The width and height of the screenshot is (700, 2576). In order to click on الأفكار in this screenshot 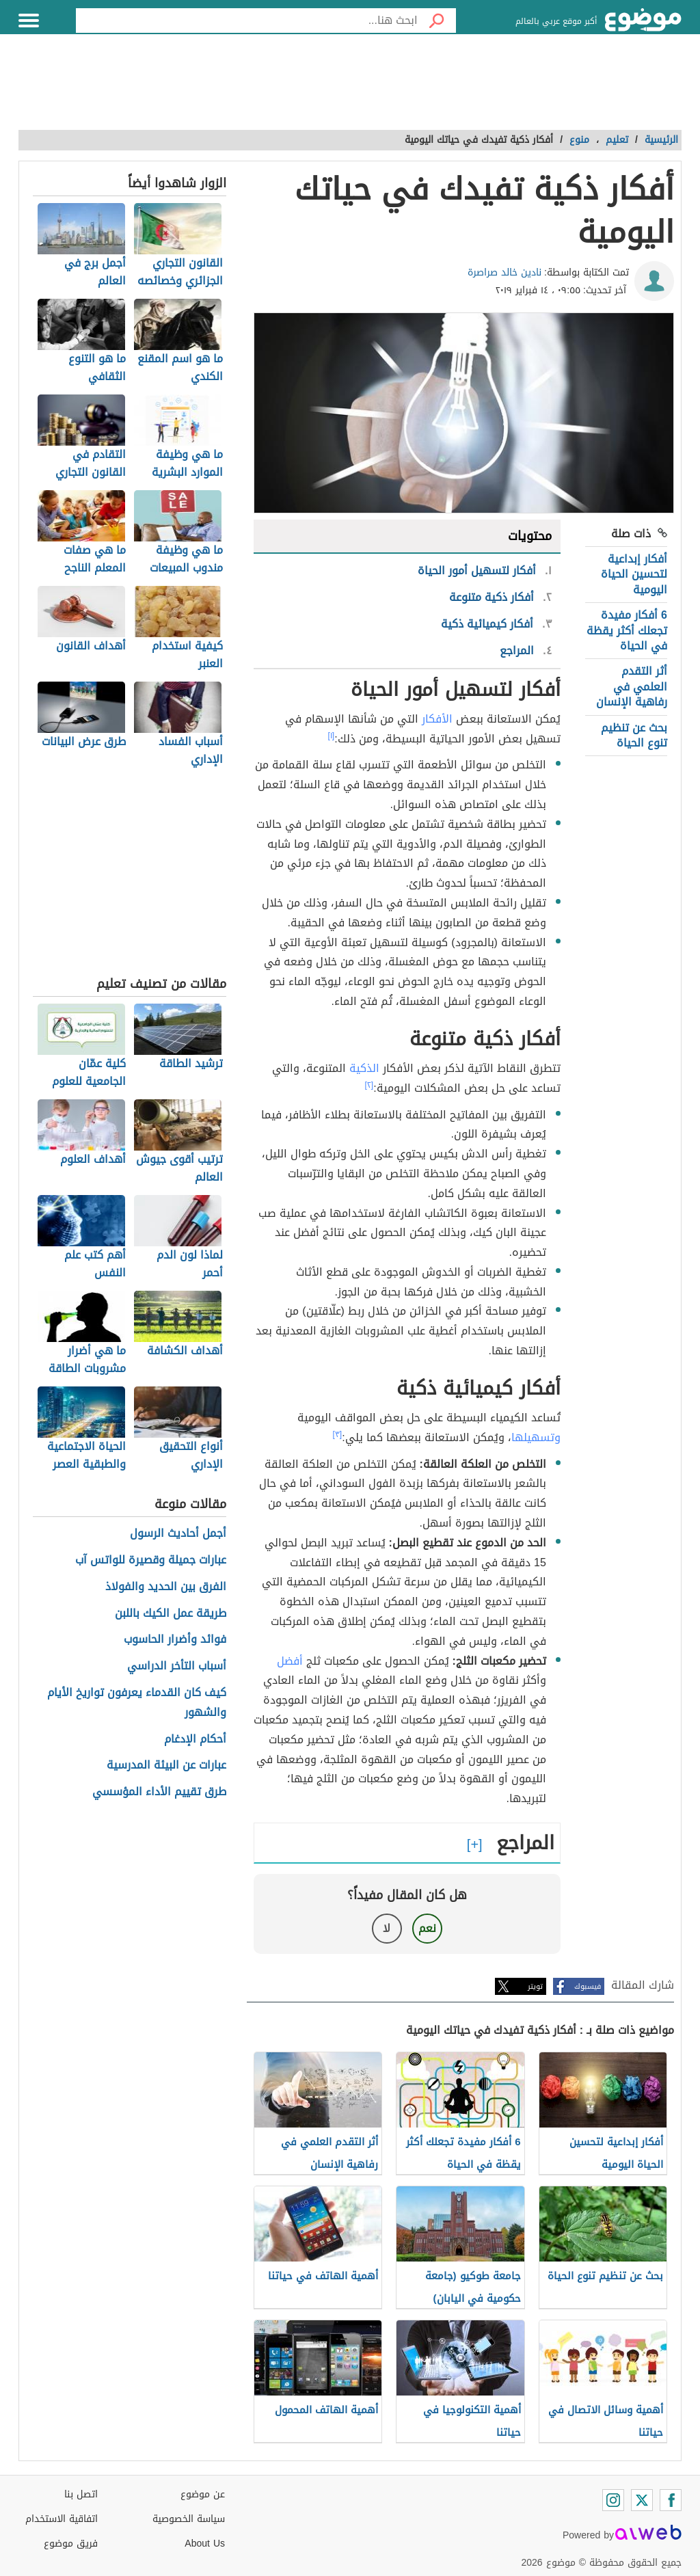, I will do `click(437, 718)`.